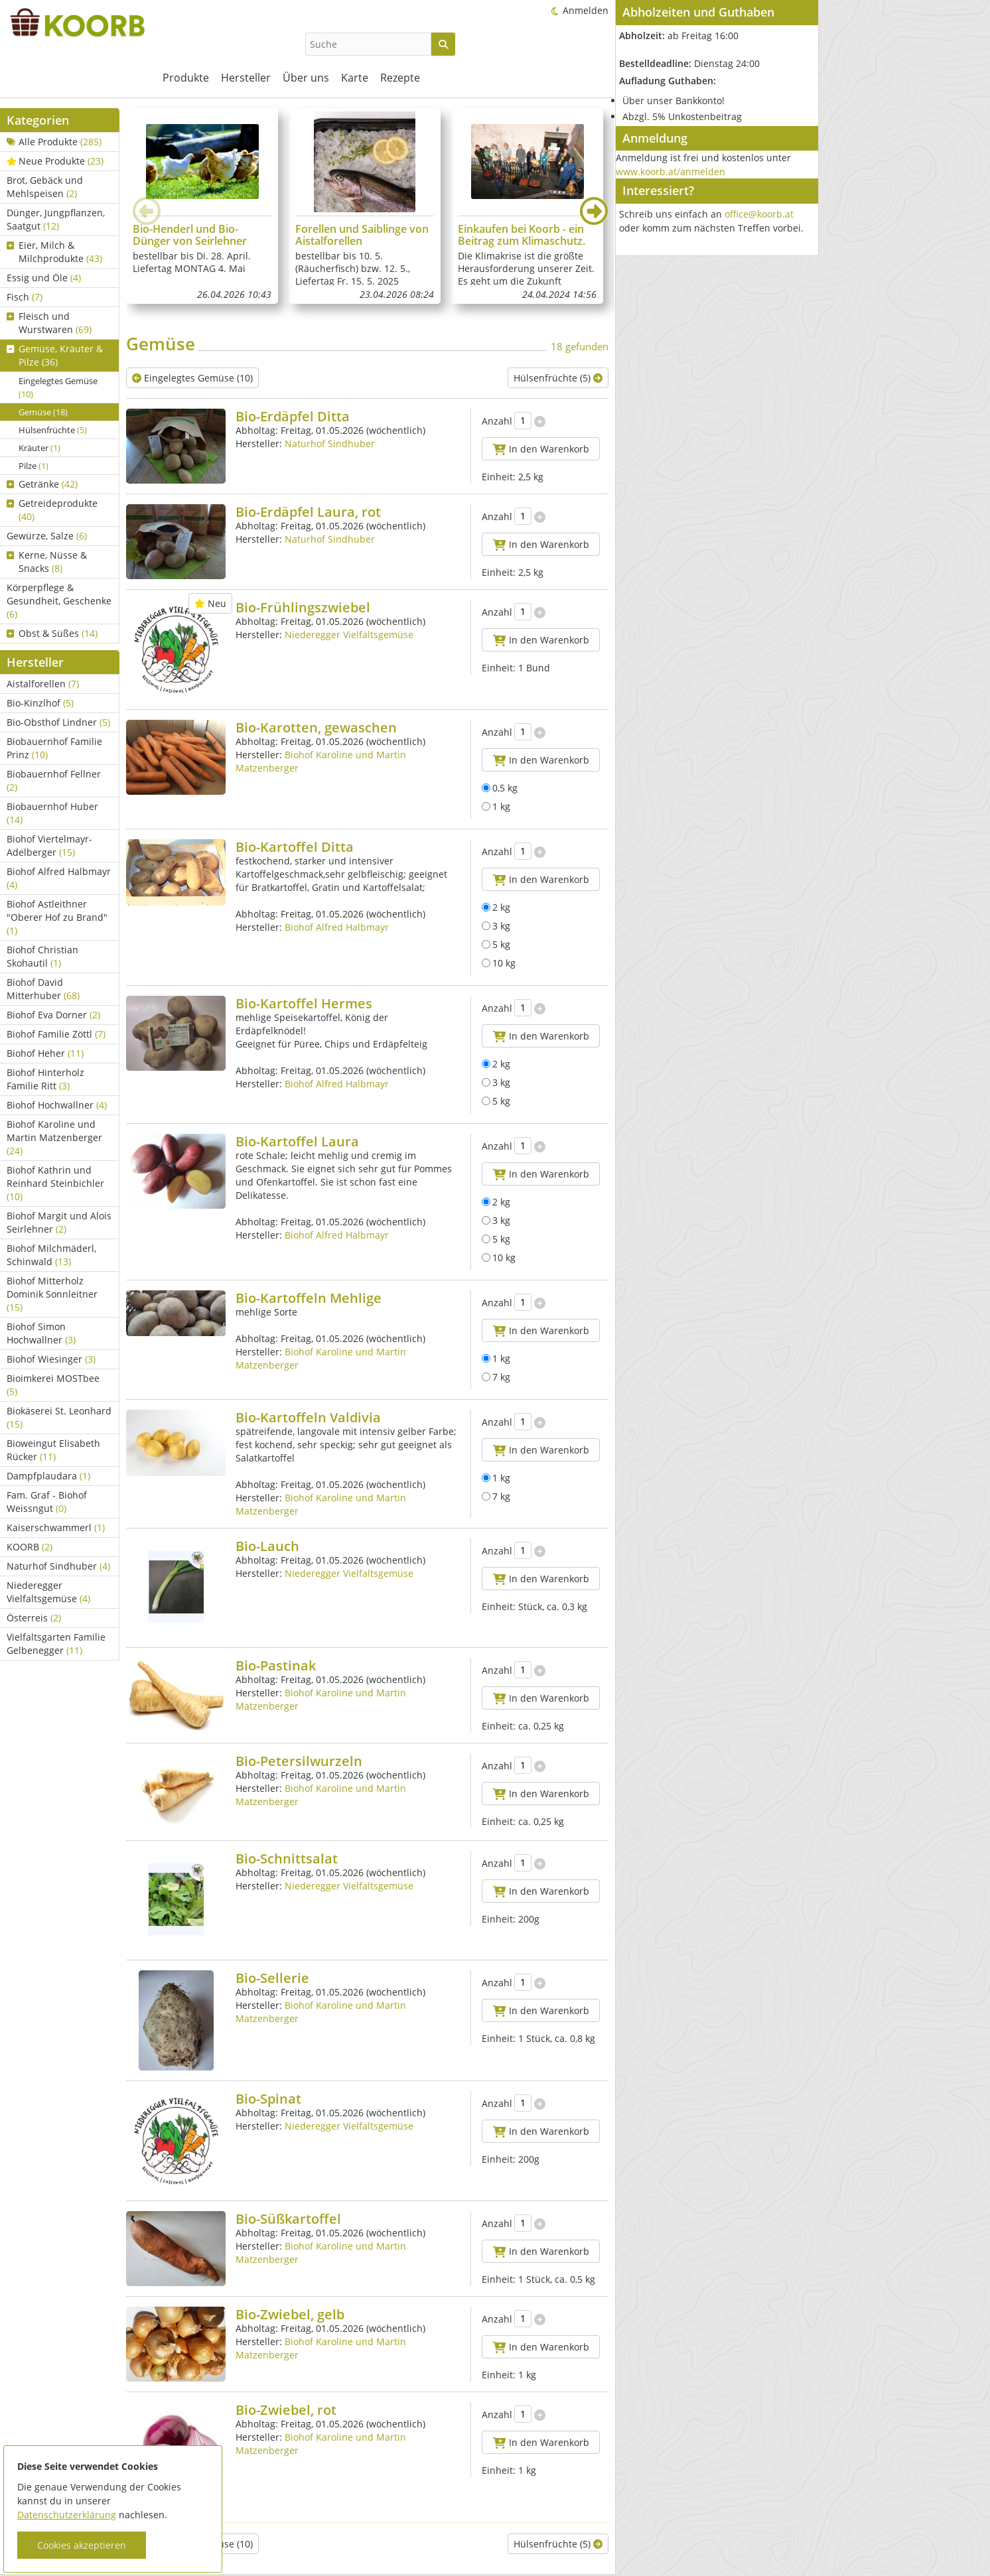  I want to click on Biohof Alfred Halbmayr, so click(59, 878).